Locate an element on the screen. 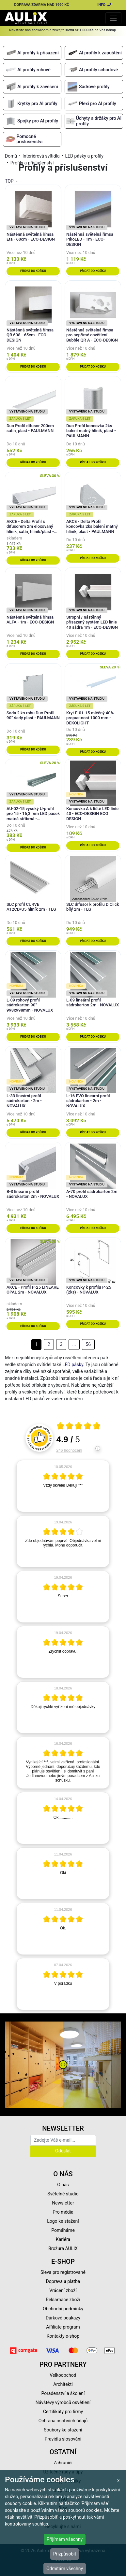 This screenshot has height=2576, width=126. Přidat do košíku is located at coordinates (33, 271).